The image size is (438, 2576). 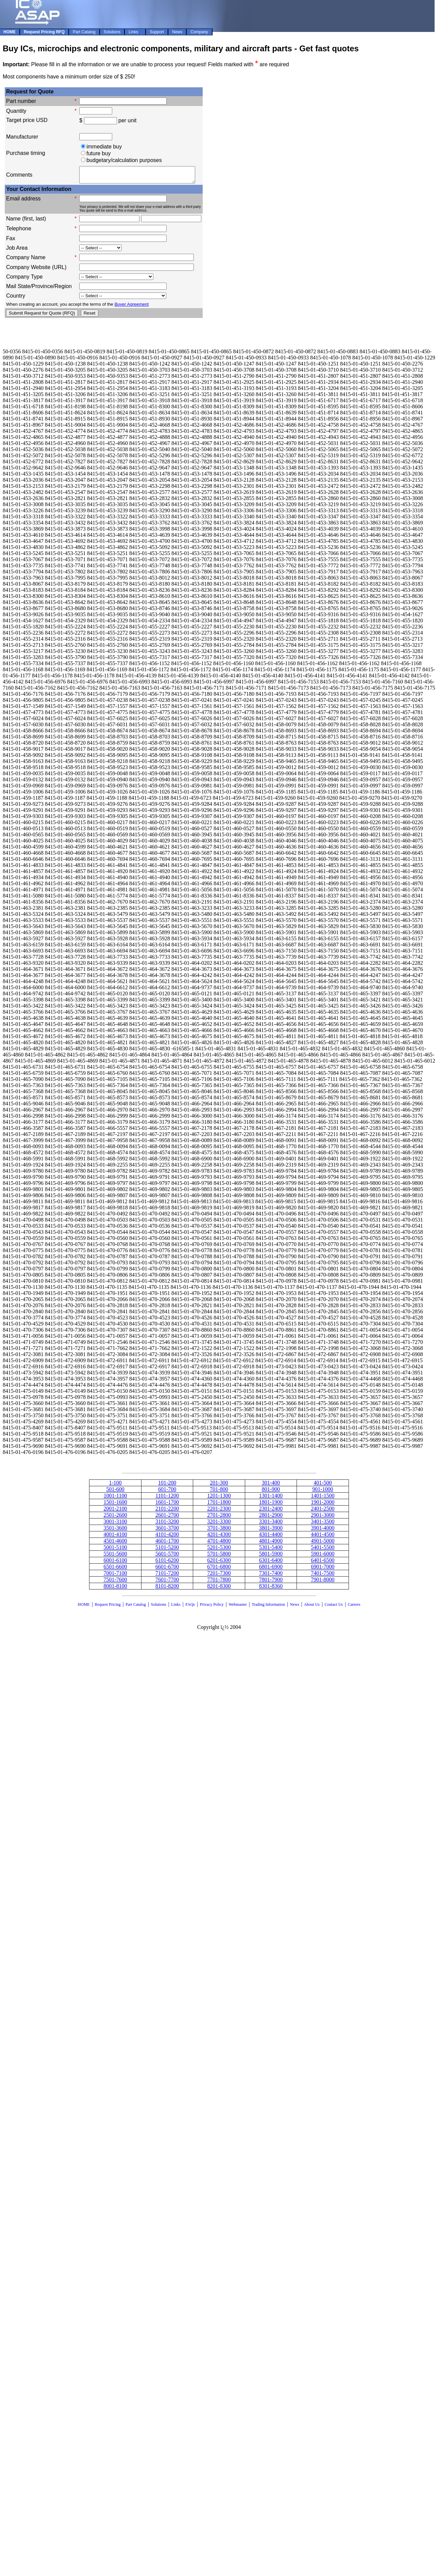 I want to click on 1101-1200, so click(x=167, y=1499).